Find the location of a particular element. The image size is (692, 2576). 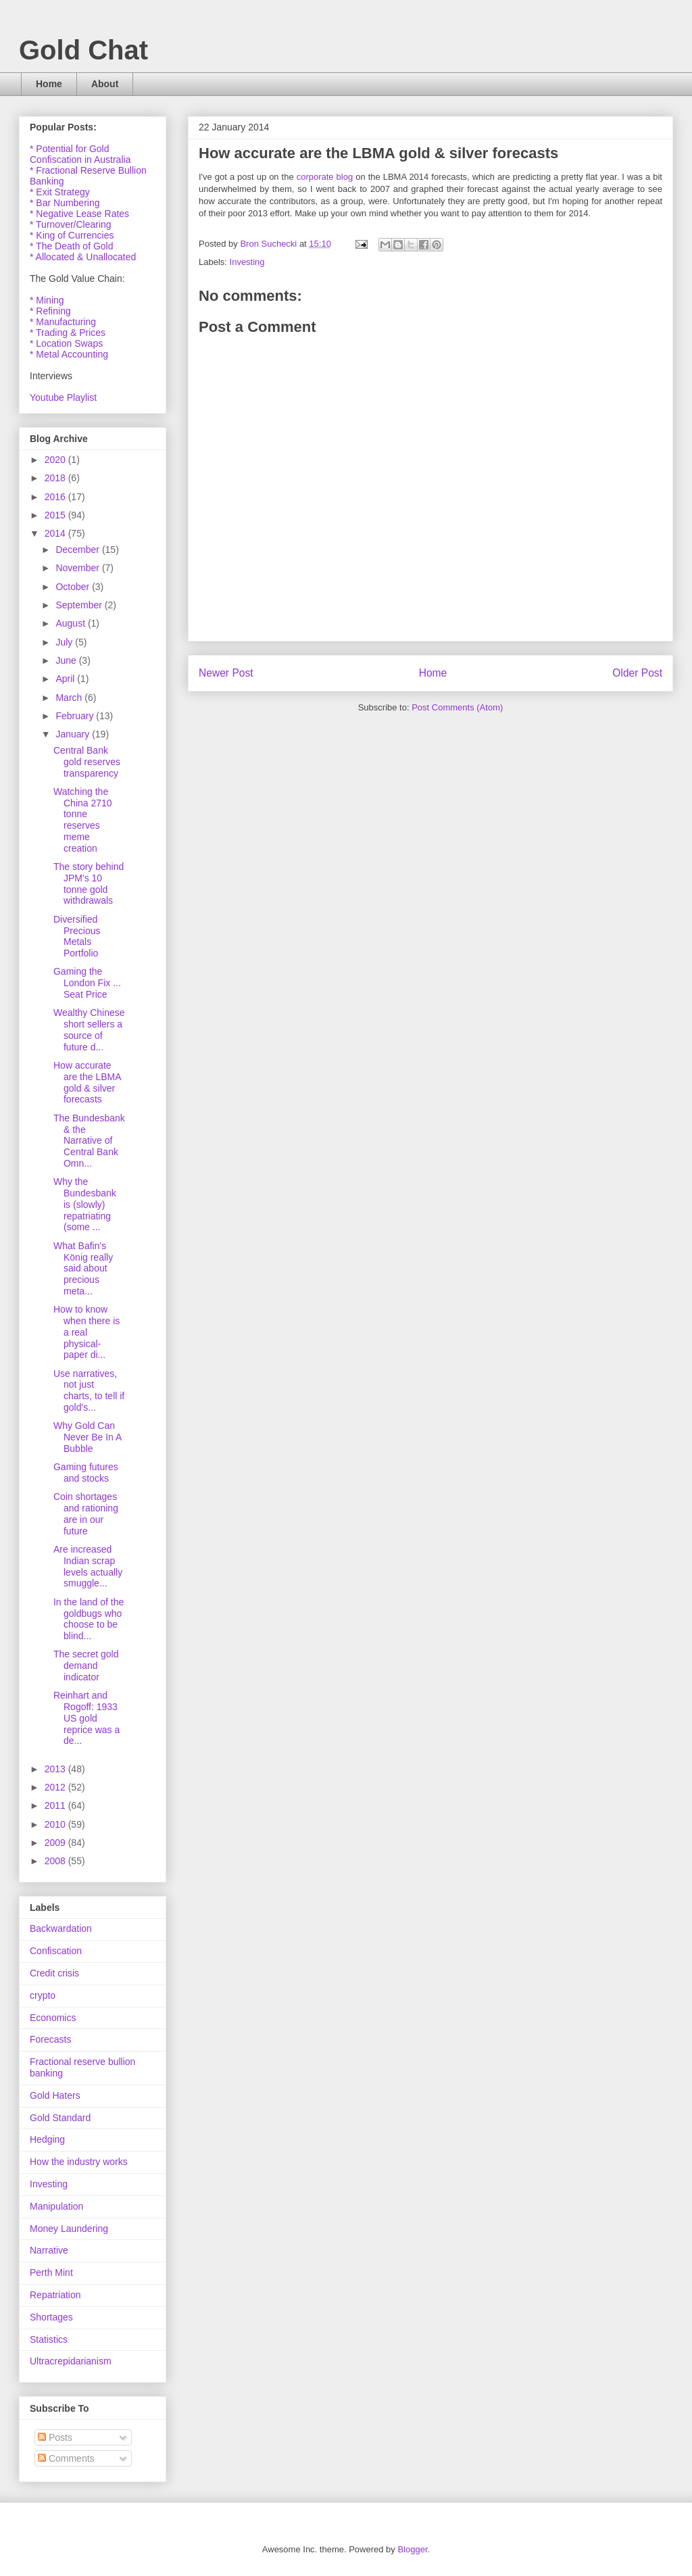

* Negative Lease Rates is located at coordinates (79, 213).